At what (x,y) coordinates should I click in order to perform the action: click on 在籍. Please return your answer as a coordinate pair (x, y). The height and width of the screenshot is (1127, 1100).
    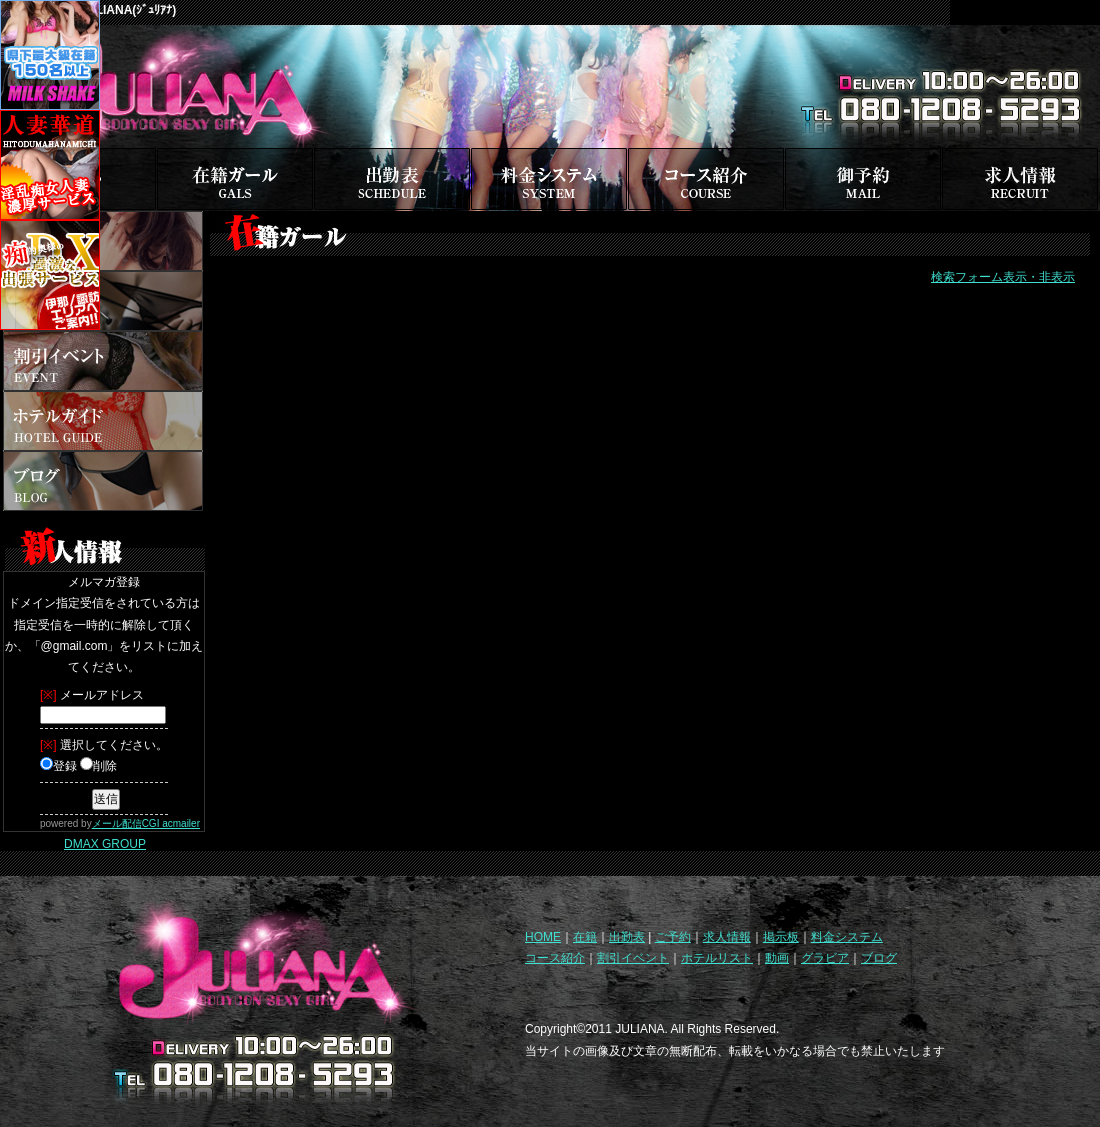
    Looking at the image, I should click on (585, 937).